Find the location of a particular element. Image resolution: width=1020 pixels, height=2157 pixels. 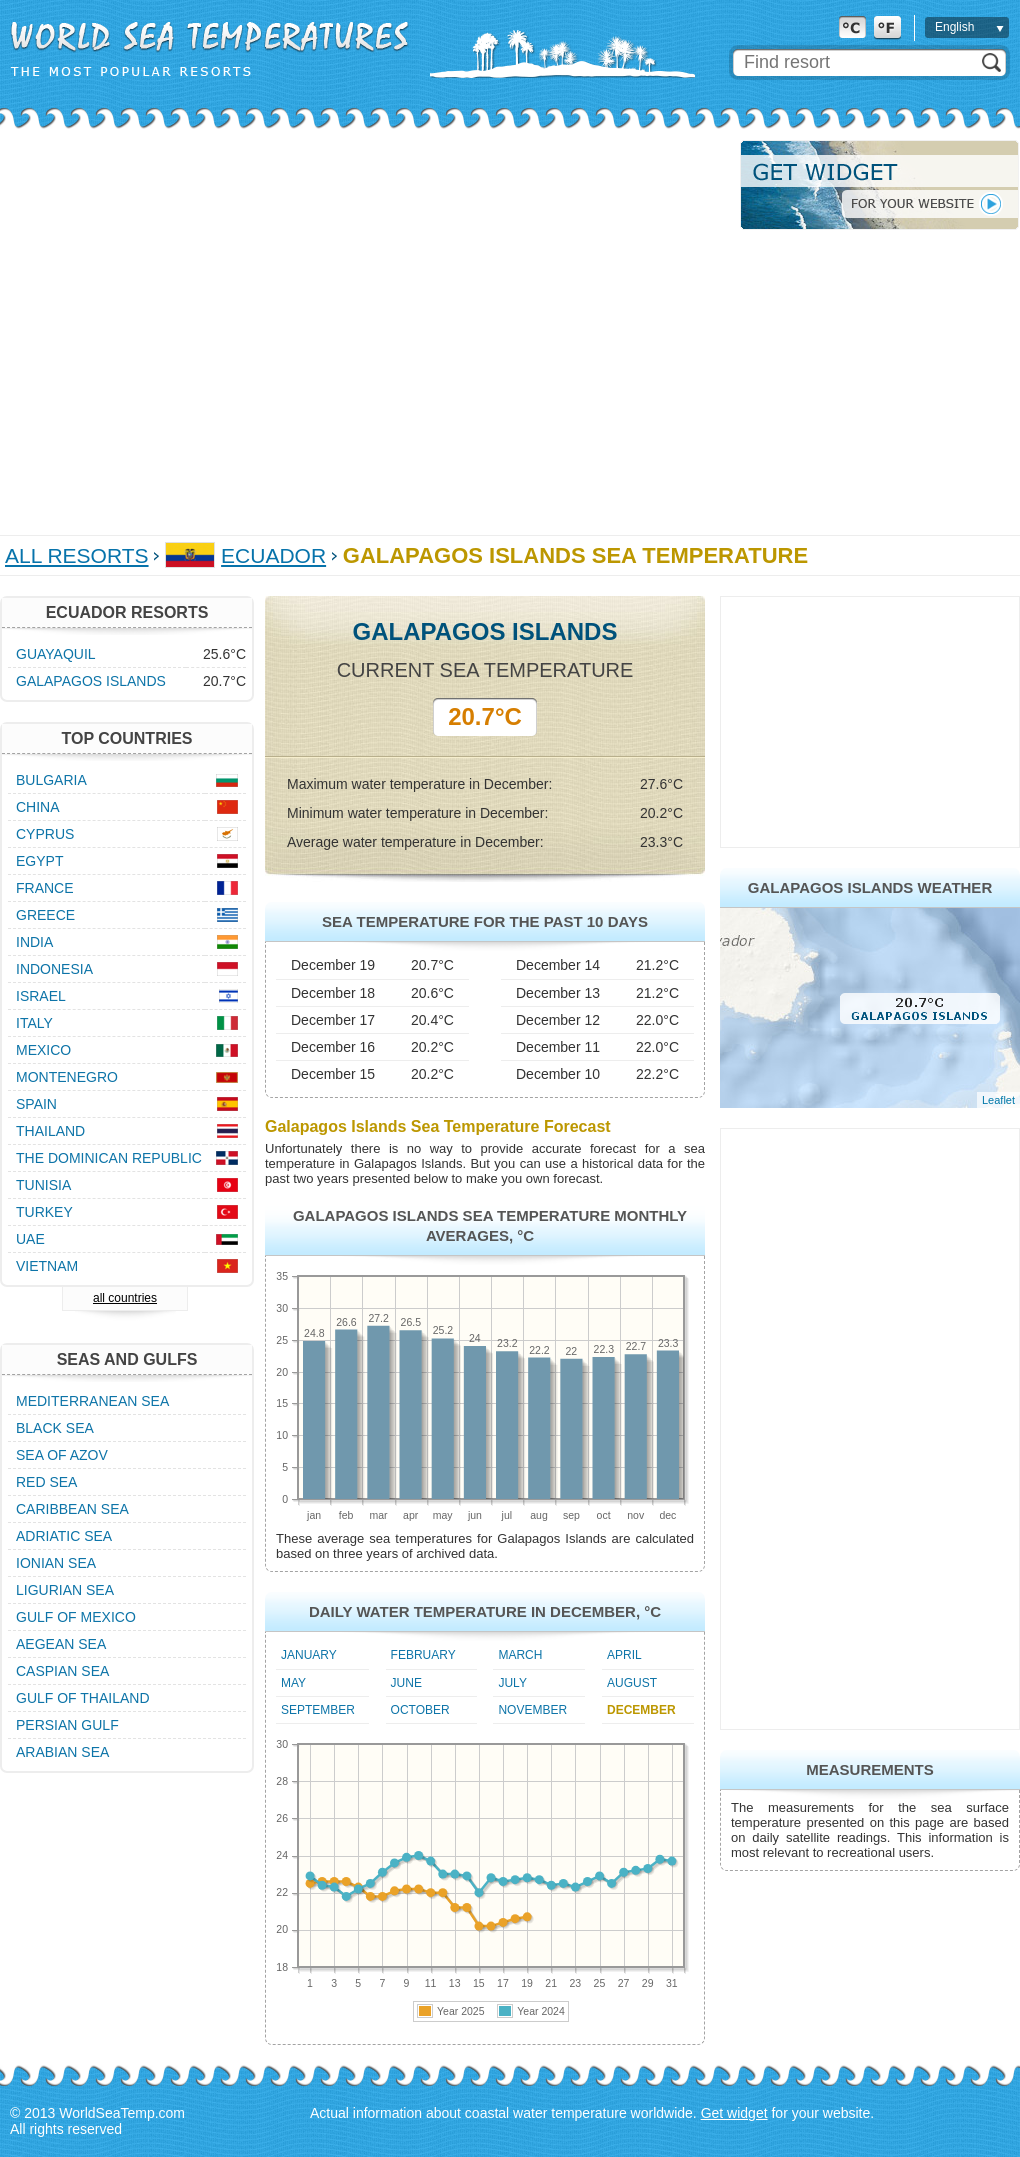

Guayaquil is located at coordinates (56, 654).